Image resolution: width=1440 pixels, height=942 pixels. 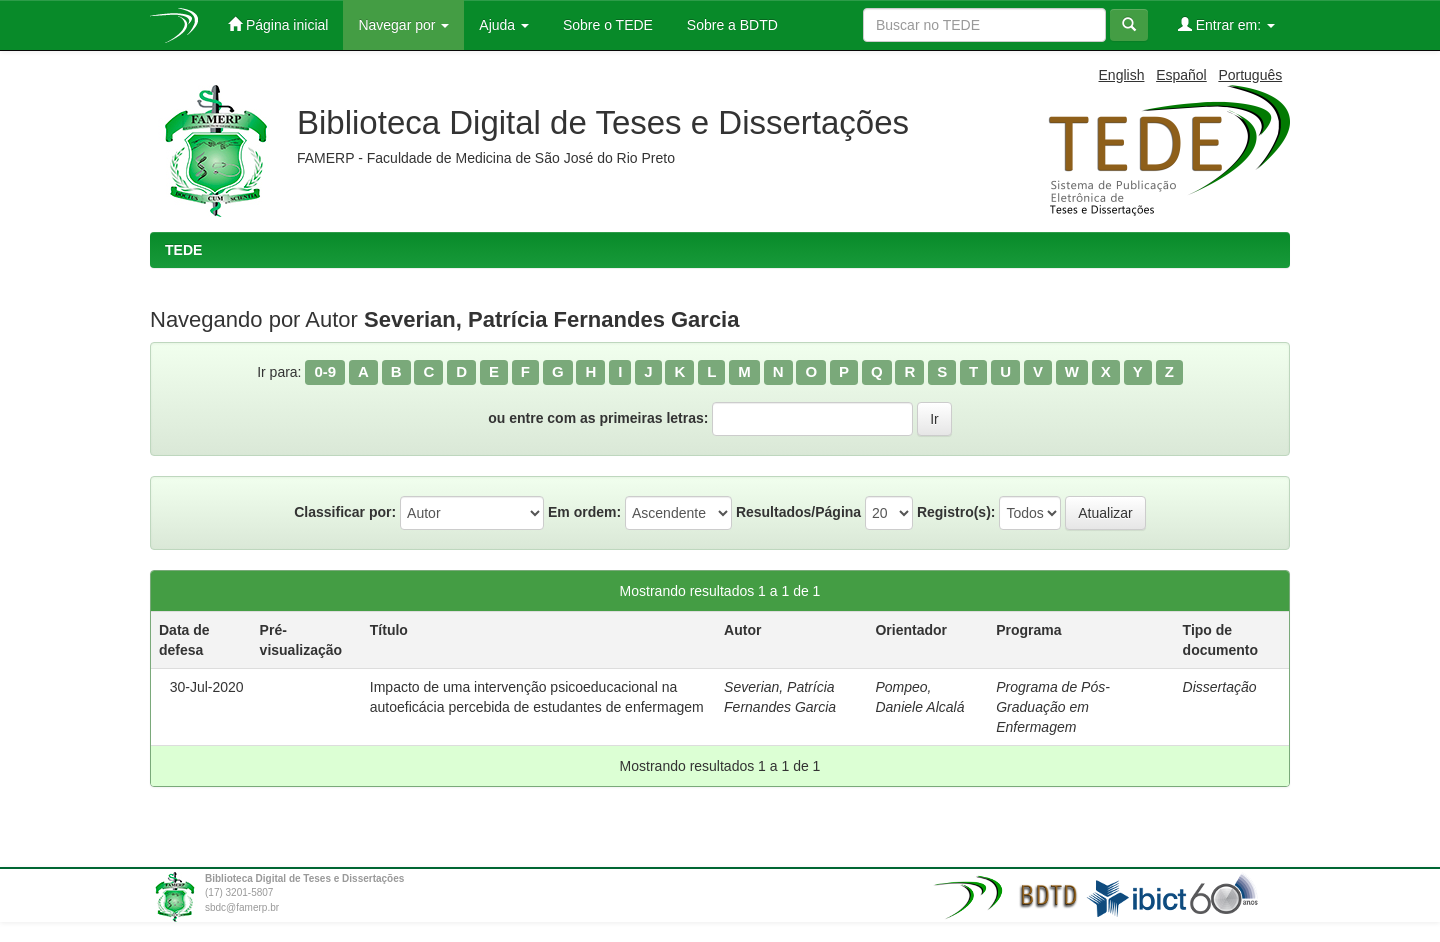 What do you see at coordinates (956, 512) in the screenshot?
I see `Registro(s):` at bounding box center [956, 512].